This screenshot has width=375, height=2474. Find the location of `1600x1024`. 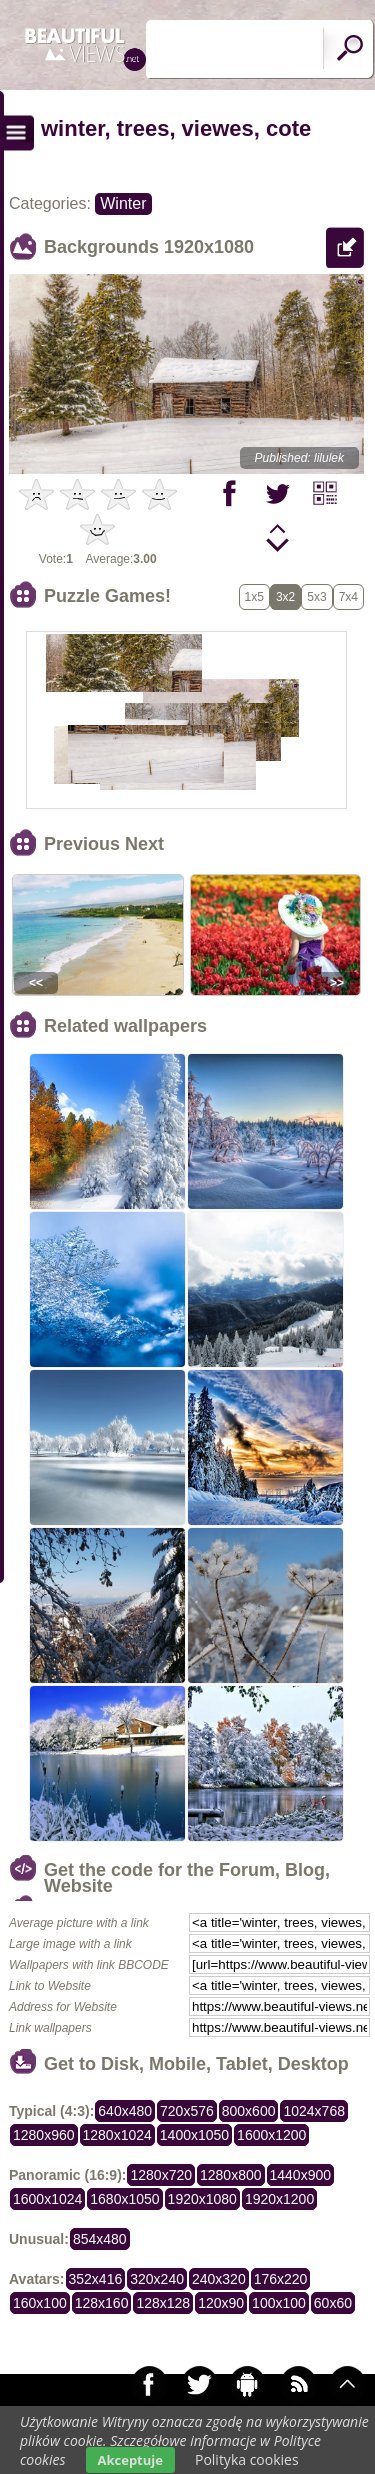

1600x1024 is located at coordinates (47, 2199).